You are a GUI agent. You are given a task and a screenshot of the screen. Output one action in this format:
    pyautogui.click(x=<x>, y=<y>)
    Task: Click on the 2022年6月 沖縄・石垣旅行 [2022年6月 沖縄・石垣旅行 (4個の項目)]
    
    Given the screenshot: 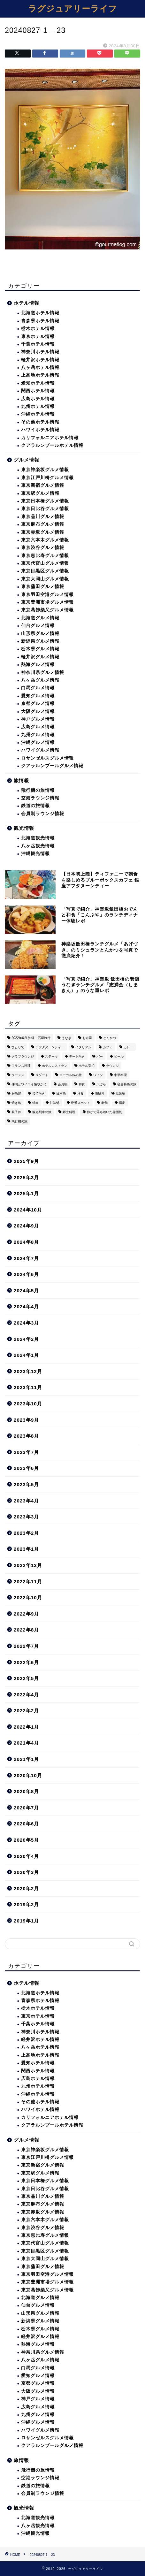 What is the action you would take?
    pyautogui.click(x=30, y=1038)
    